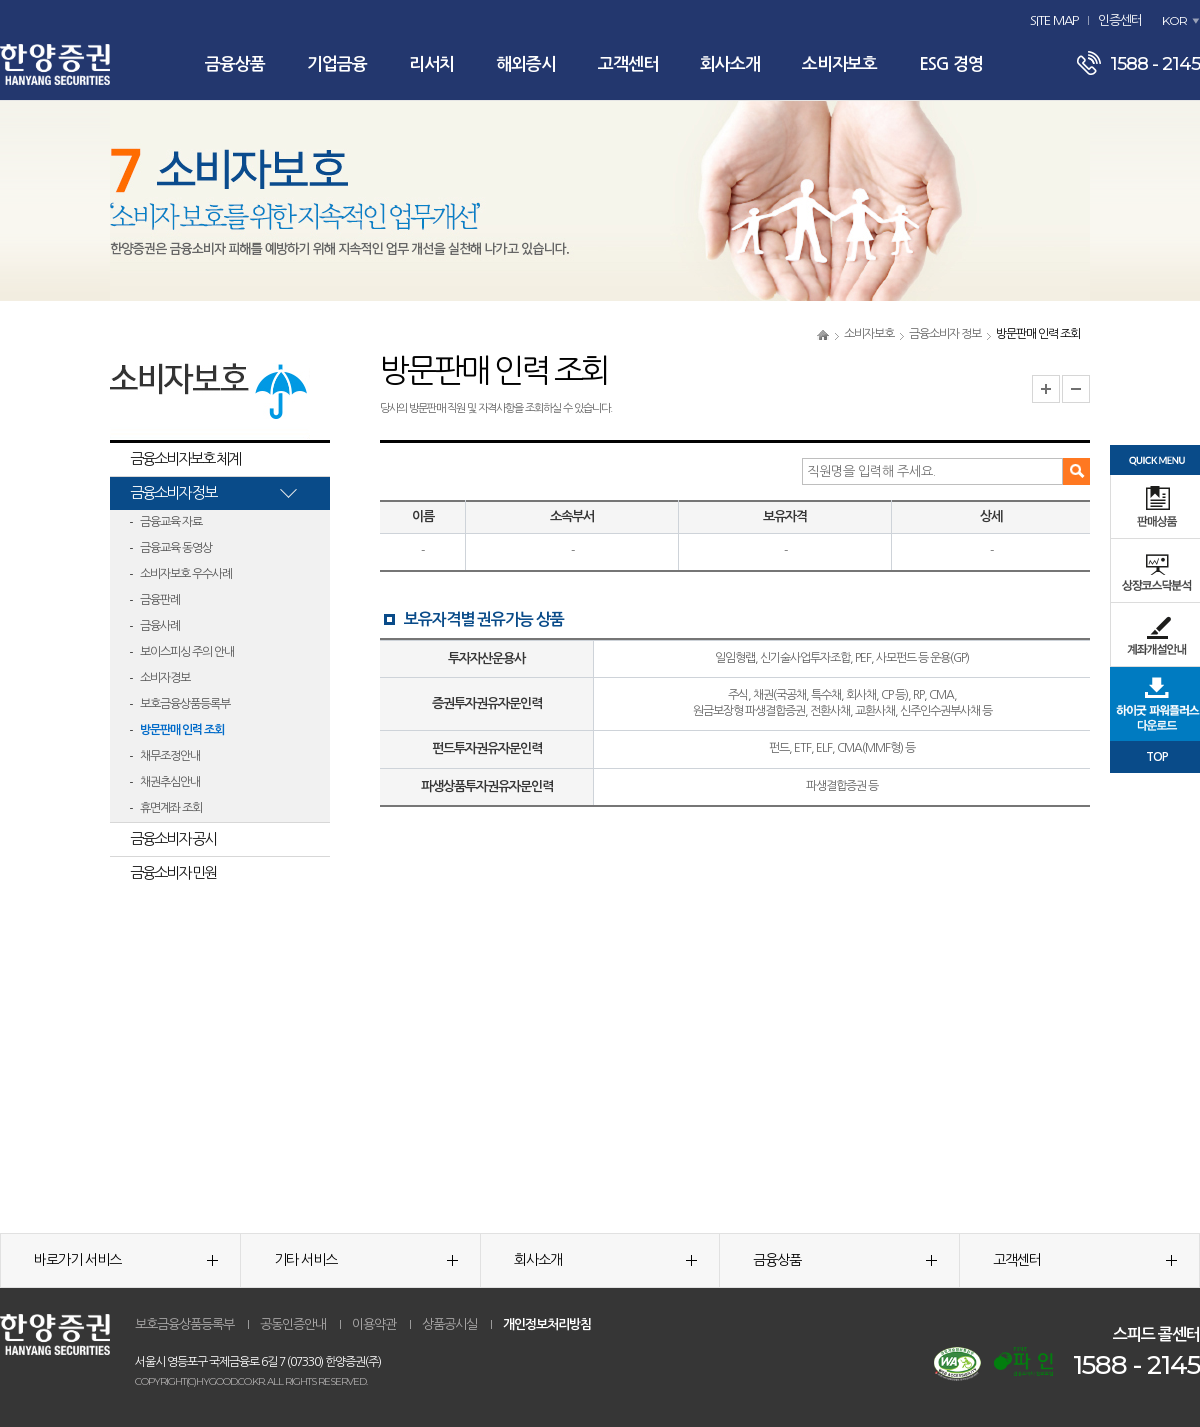 The width and height of the screenshot is (1200, 1427). I want to click on 고객센터, so click(628, 64).